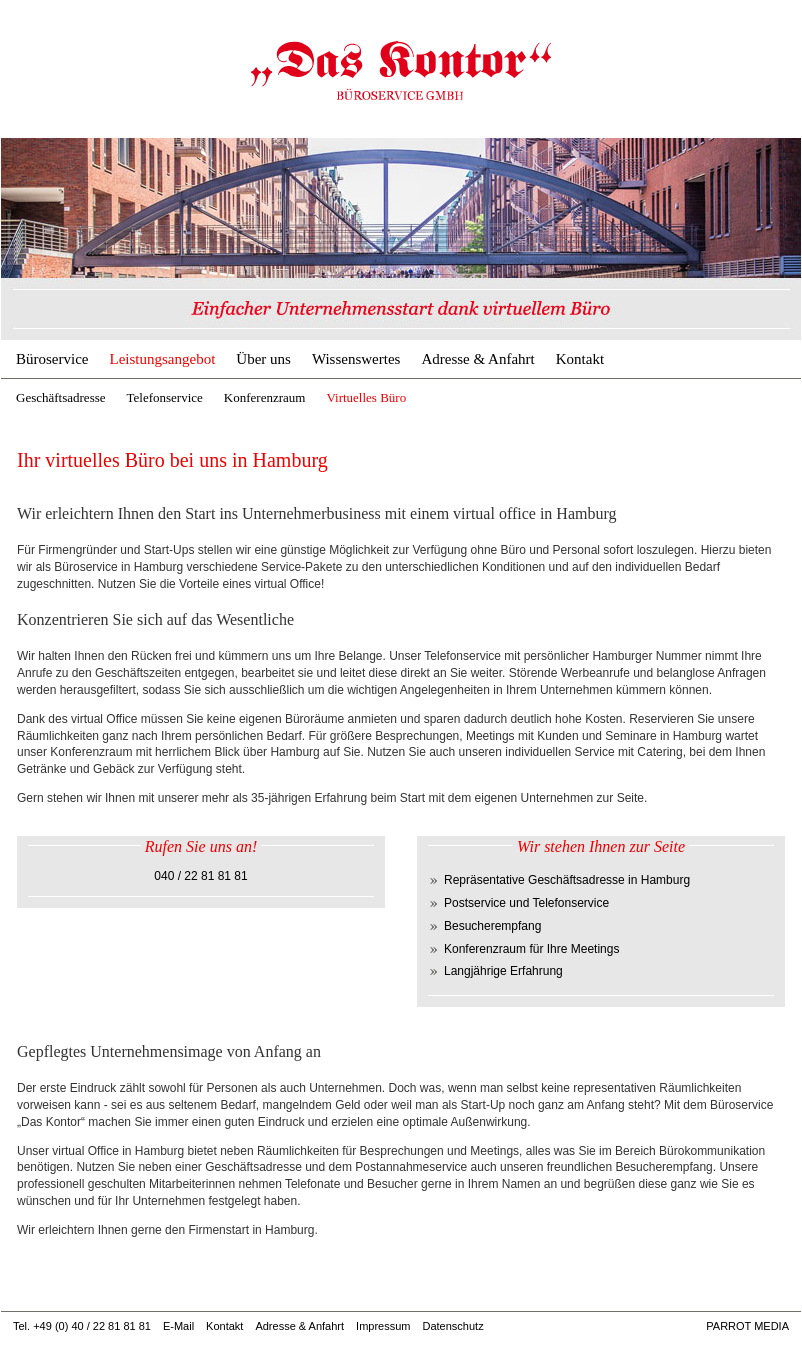  What do you see at coordinates (366, 397) in the screenshot?
I see `Virtuelles Büro` at bounding box center [366, 397].